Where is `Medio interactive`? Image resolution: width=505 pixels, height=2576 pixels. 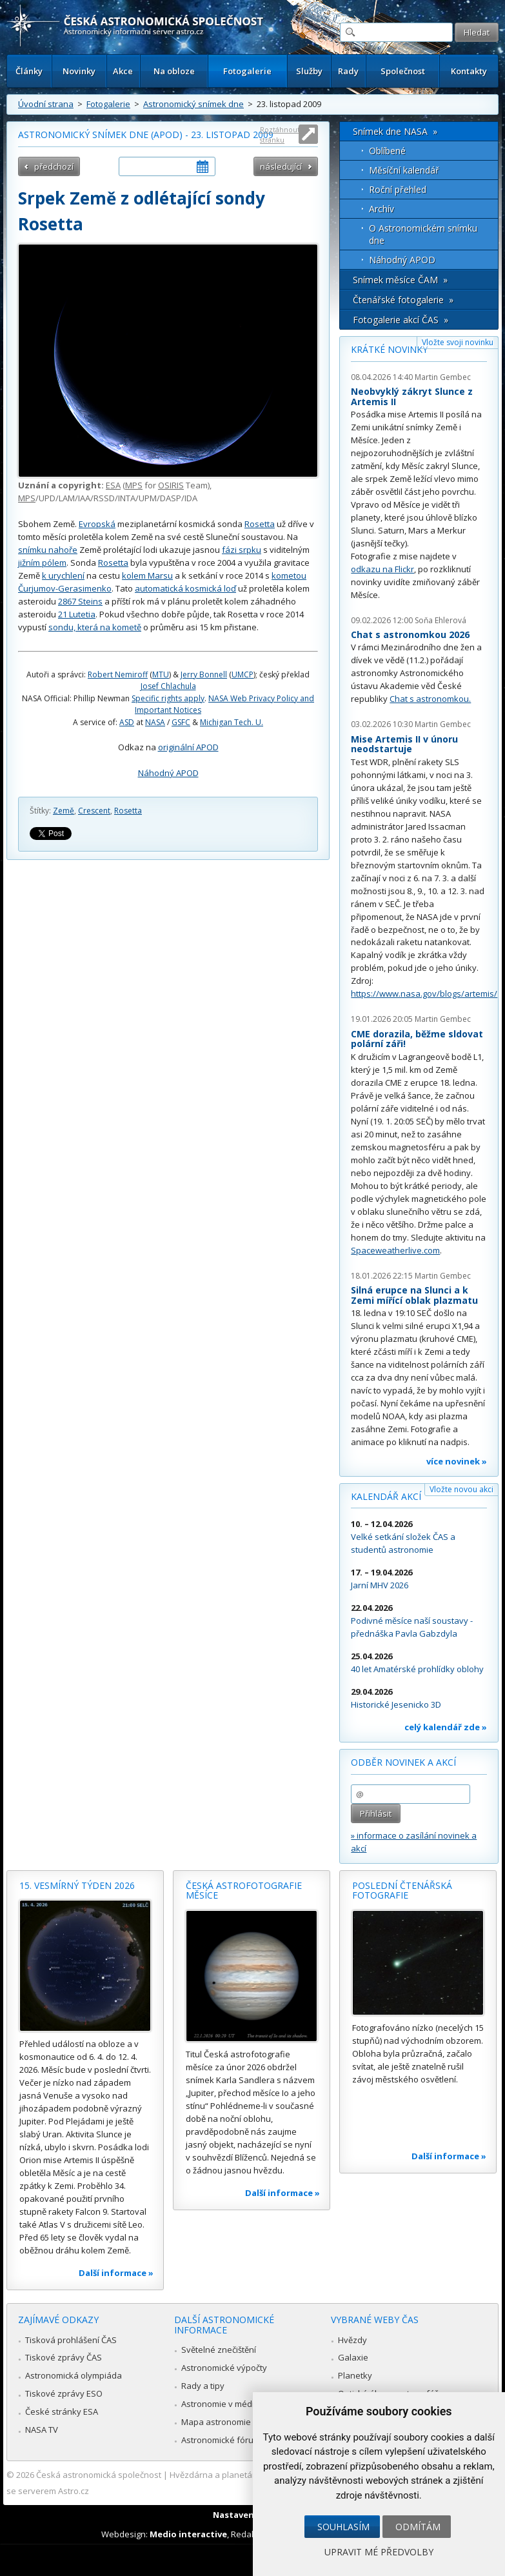
Medio interactive is located at coordinates (188, 2534).